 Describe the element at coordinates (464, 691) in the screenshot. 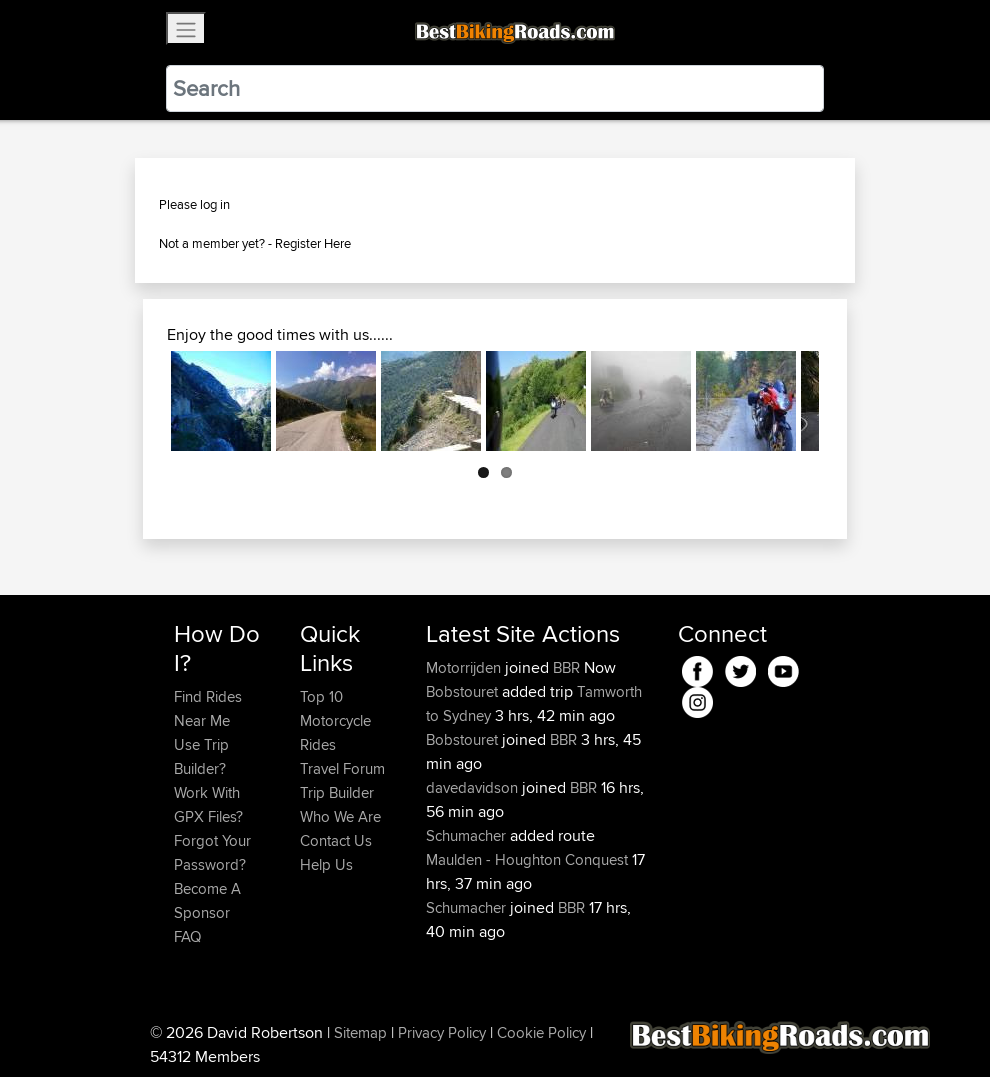

I see `Bobstouret` at that location.